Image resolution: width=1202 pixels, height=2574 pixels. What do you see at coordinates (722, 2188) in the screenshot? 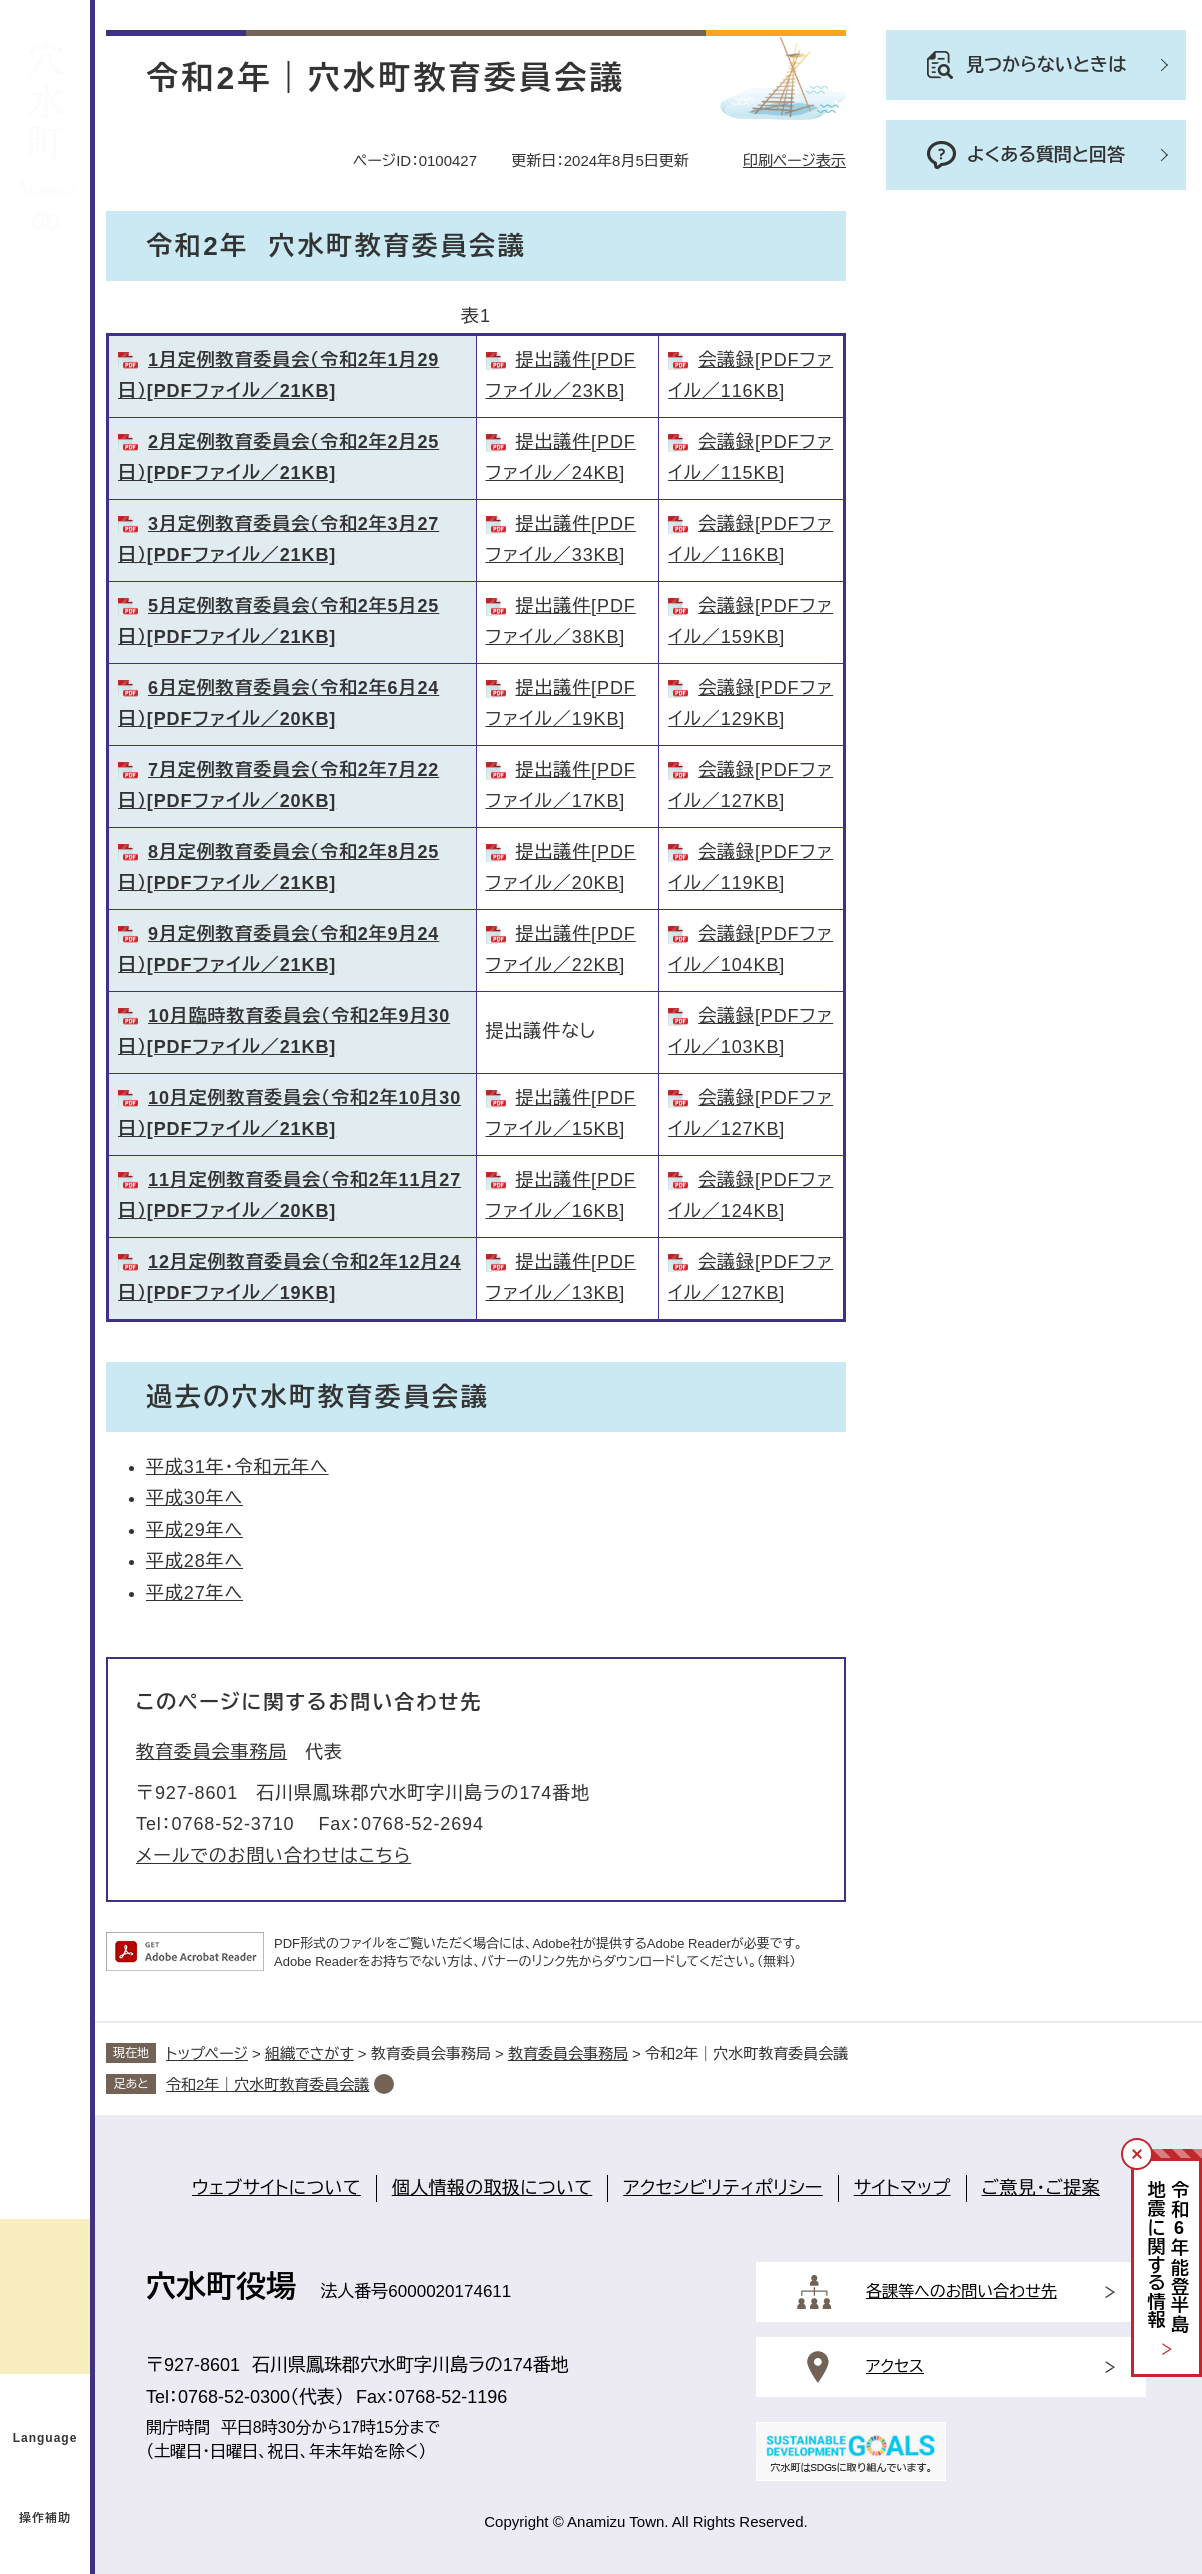
I see `アクセシビリティポリシー` at bounding box center [722, 2188].